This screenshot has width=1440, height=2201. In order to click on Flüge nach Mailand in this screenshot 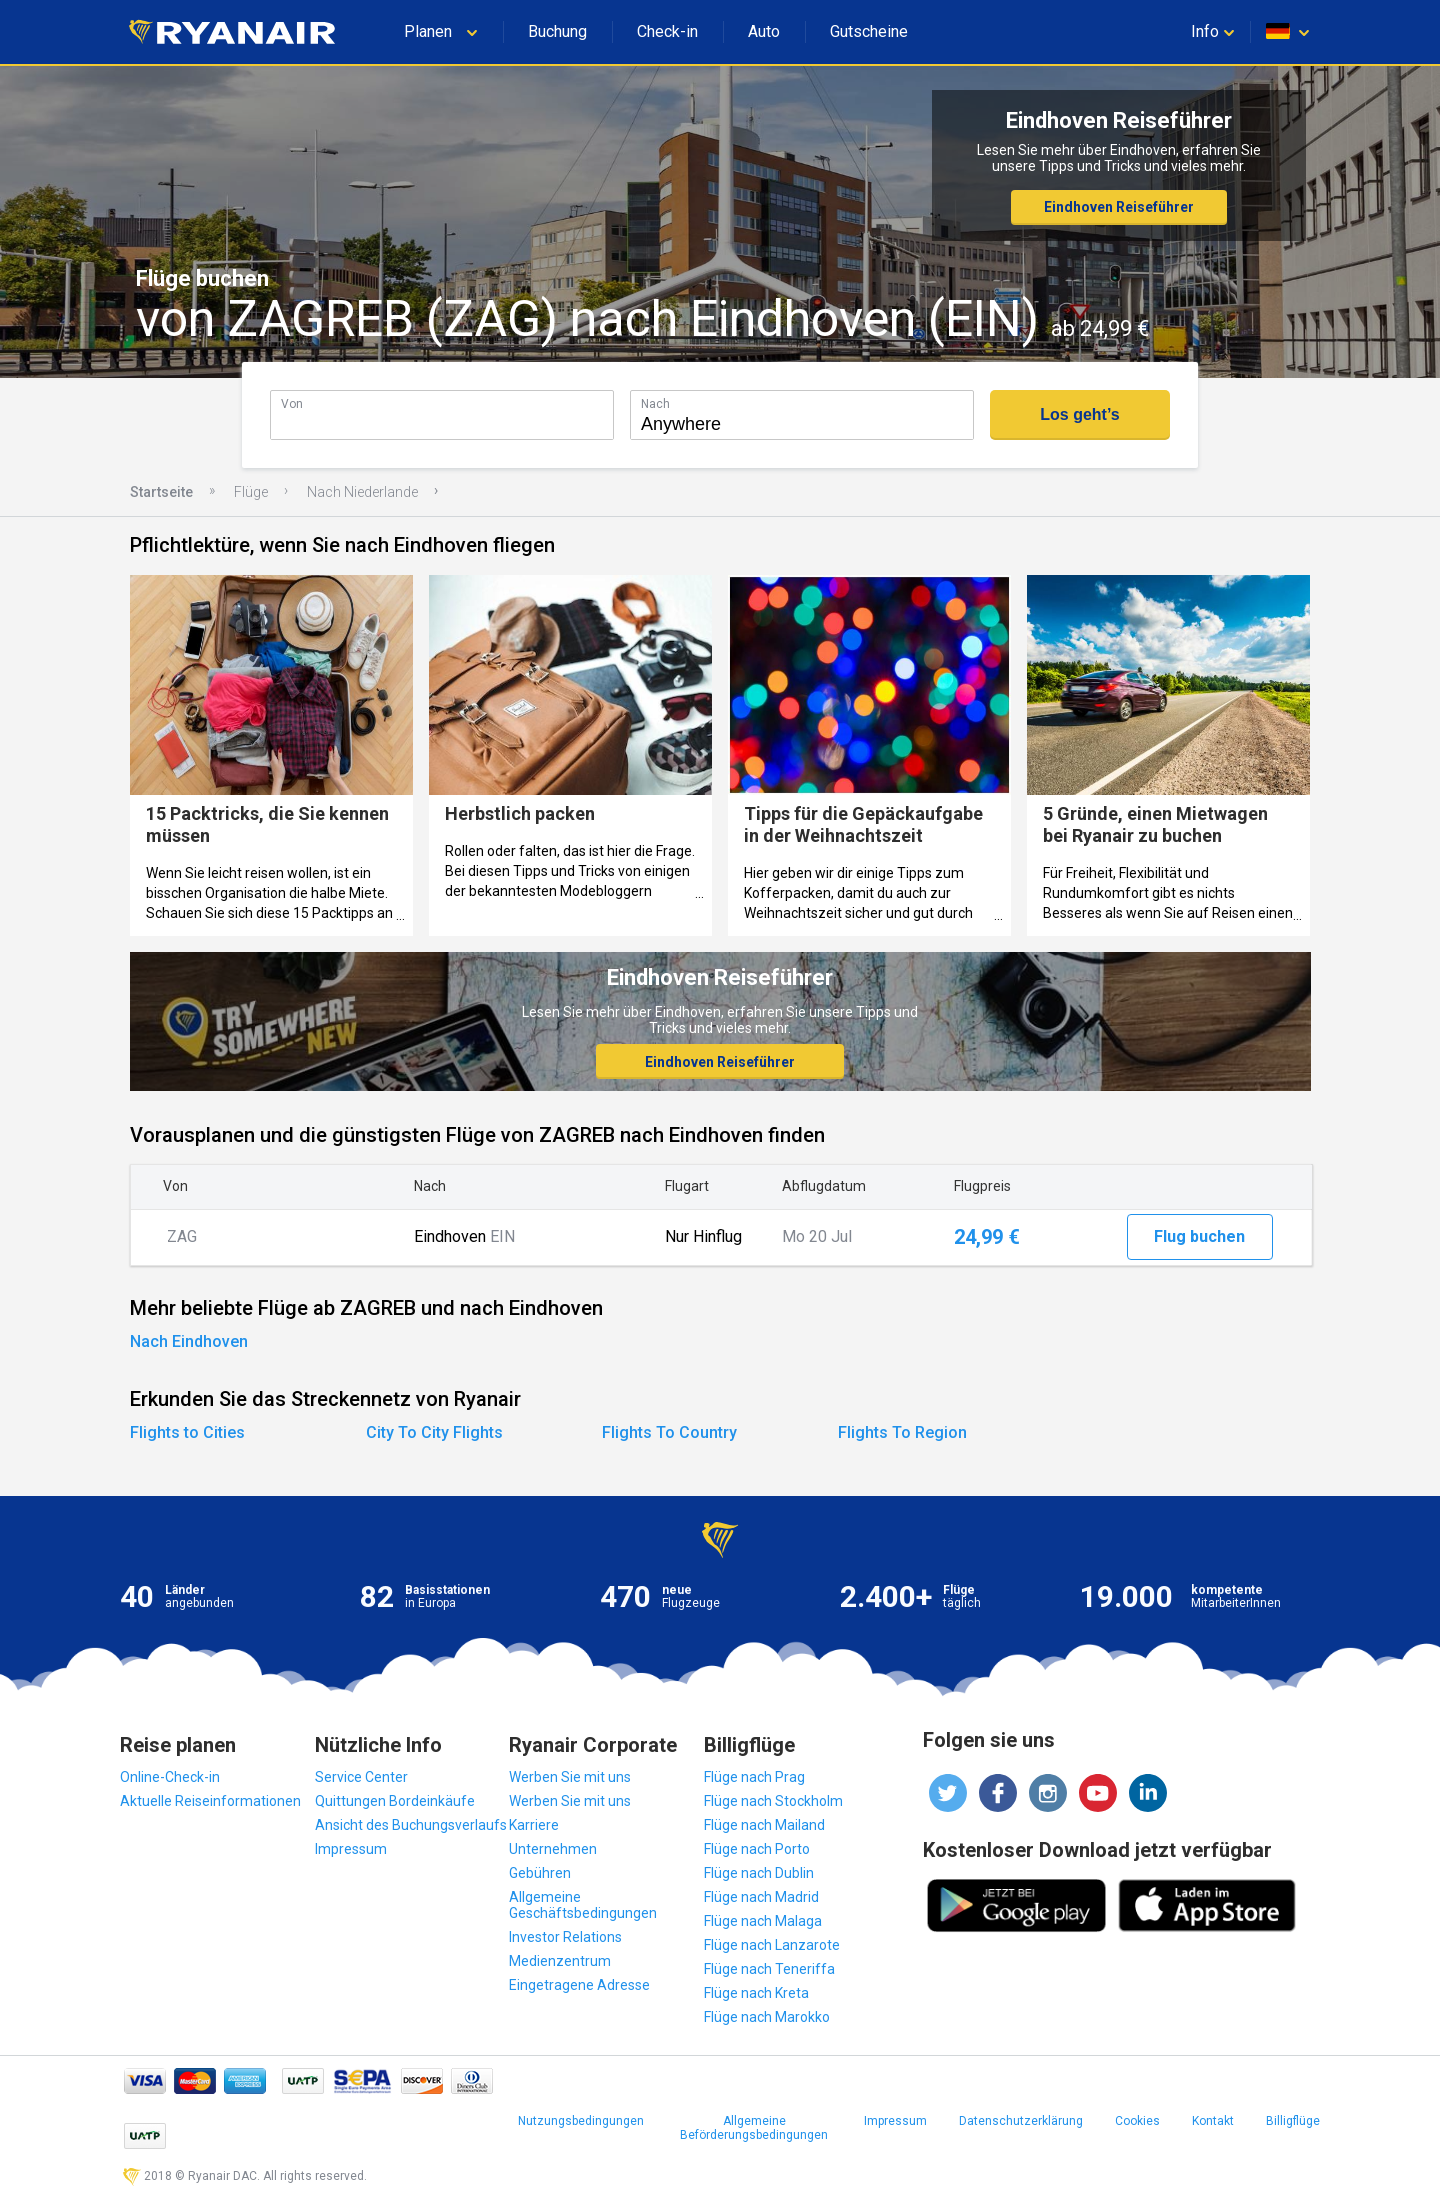, I will do `click(764, 1825)`.